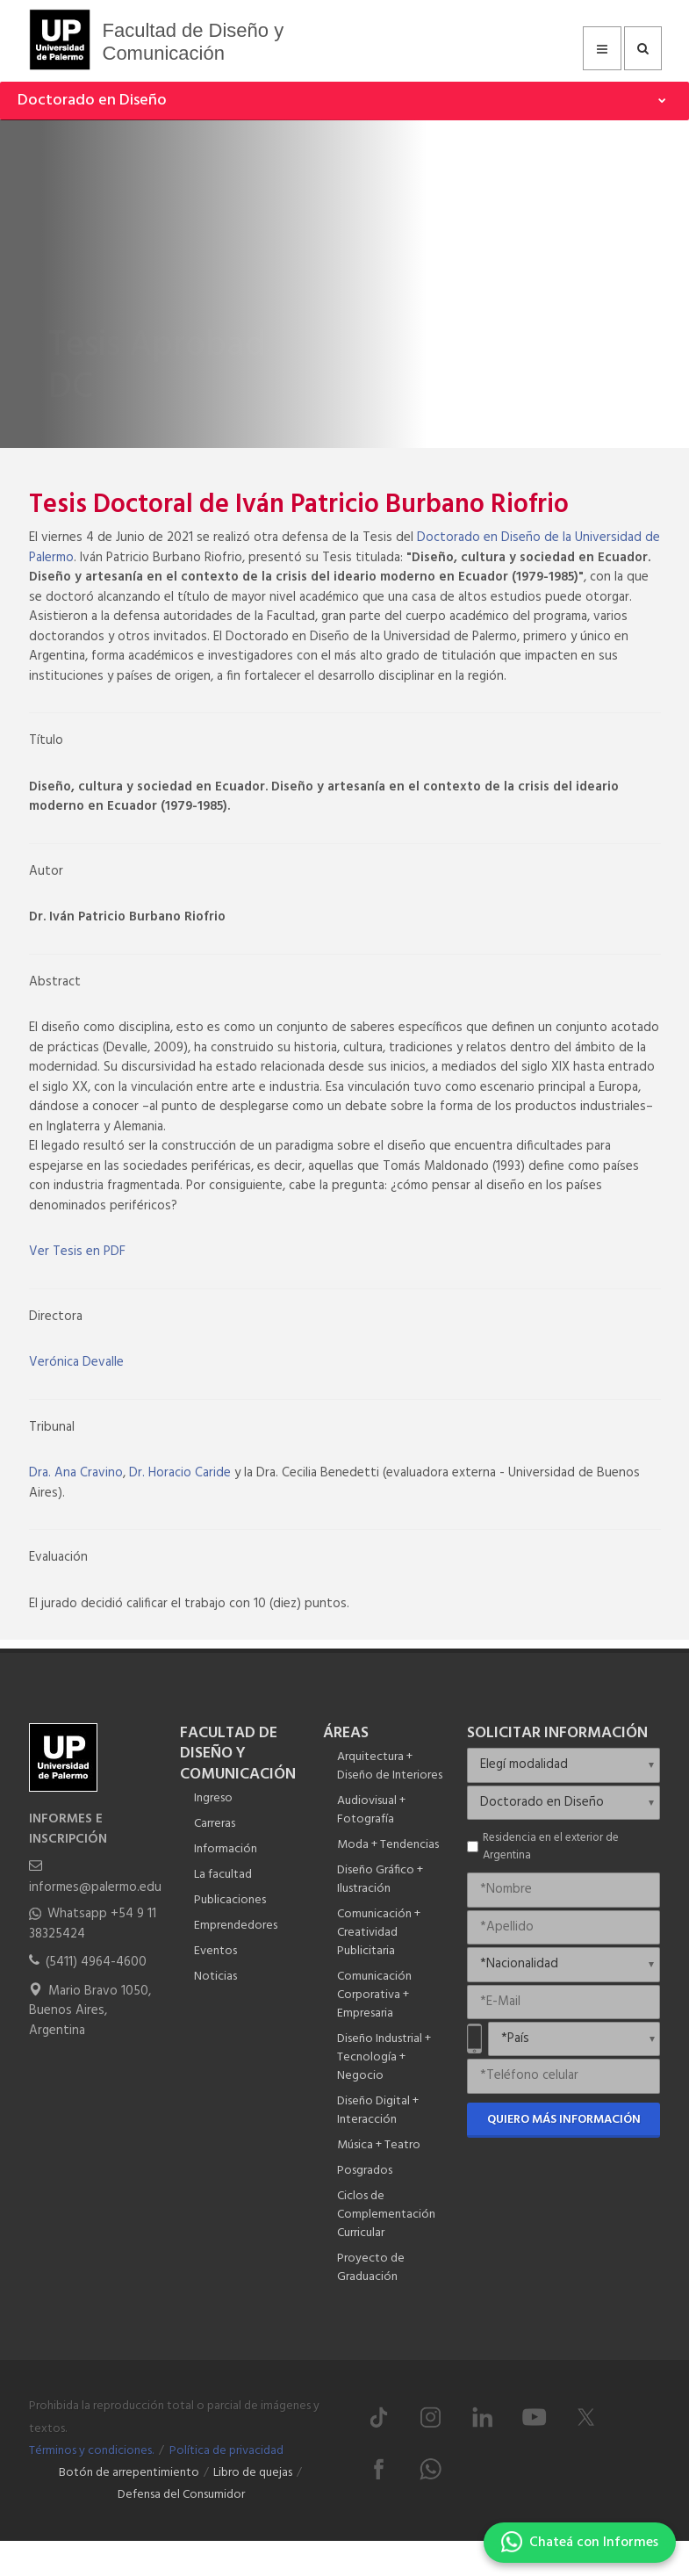 The height and width of the screenshot is (2576, 689). I want to click on Libro de quejas, so click(252, 2473).